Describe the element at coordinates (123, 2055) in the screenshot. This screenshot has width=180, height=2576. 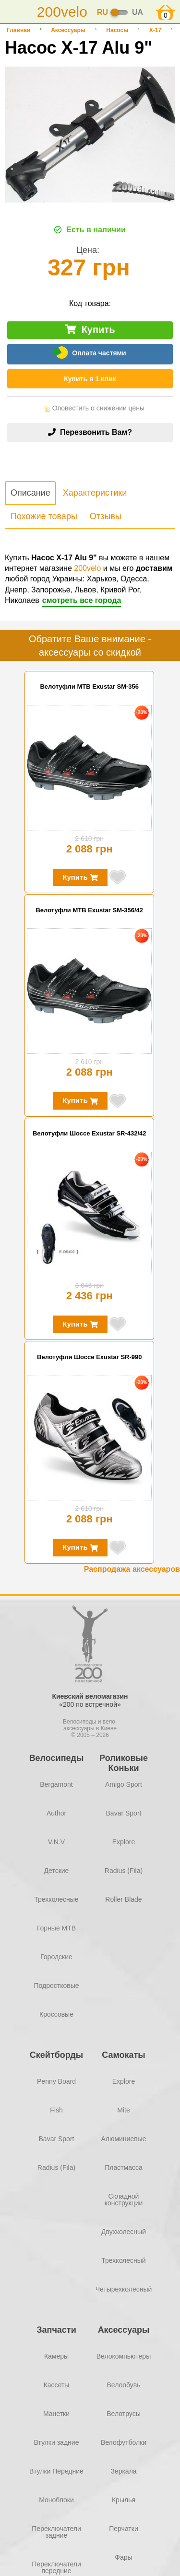
I see `Самокаты` at that location.